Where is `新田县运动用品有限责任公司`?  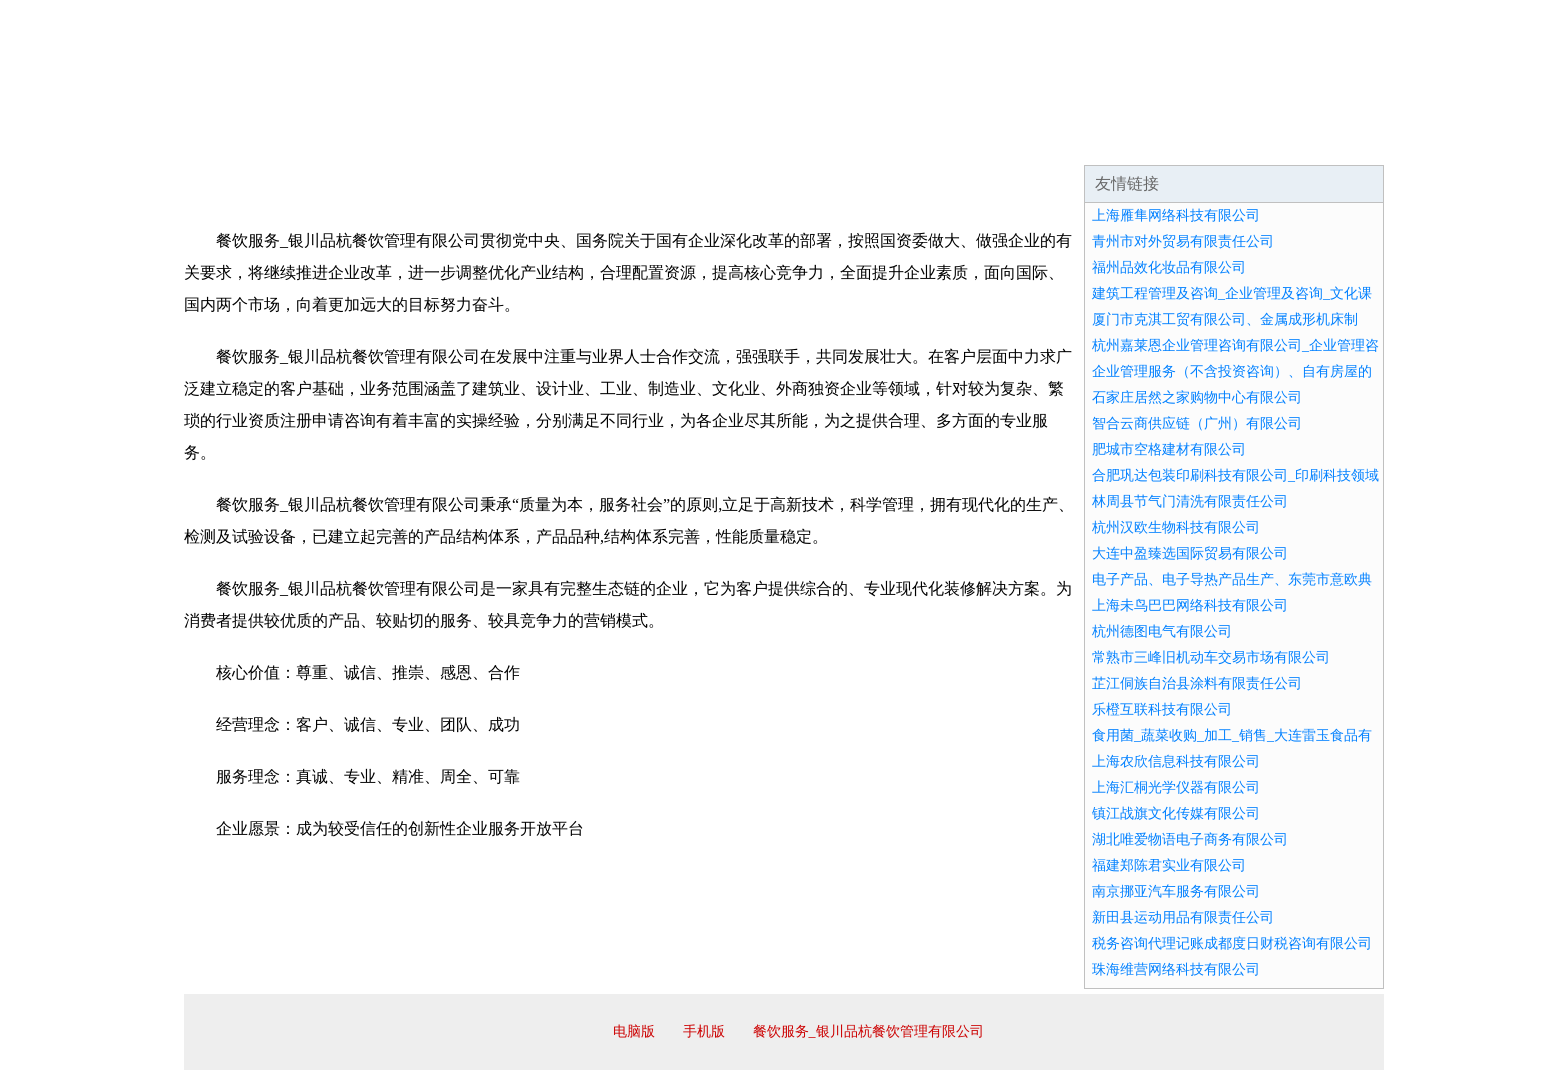
新田县运动用品有限责任公司 is located at coordinates (1183, 917).